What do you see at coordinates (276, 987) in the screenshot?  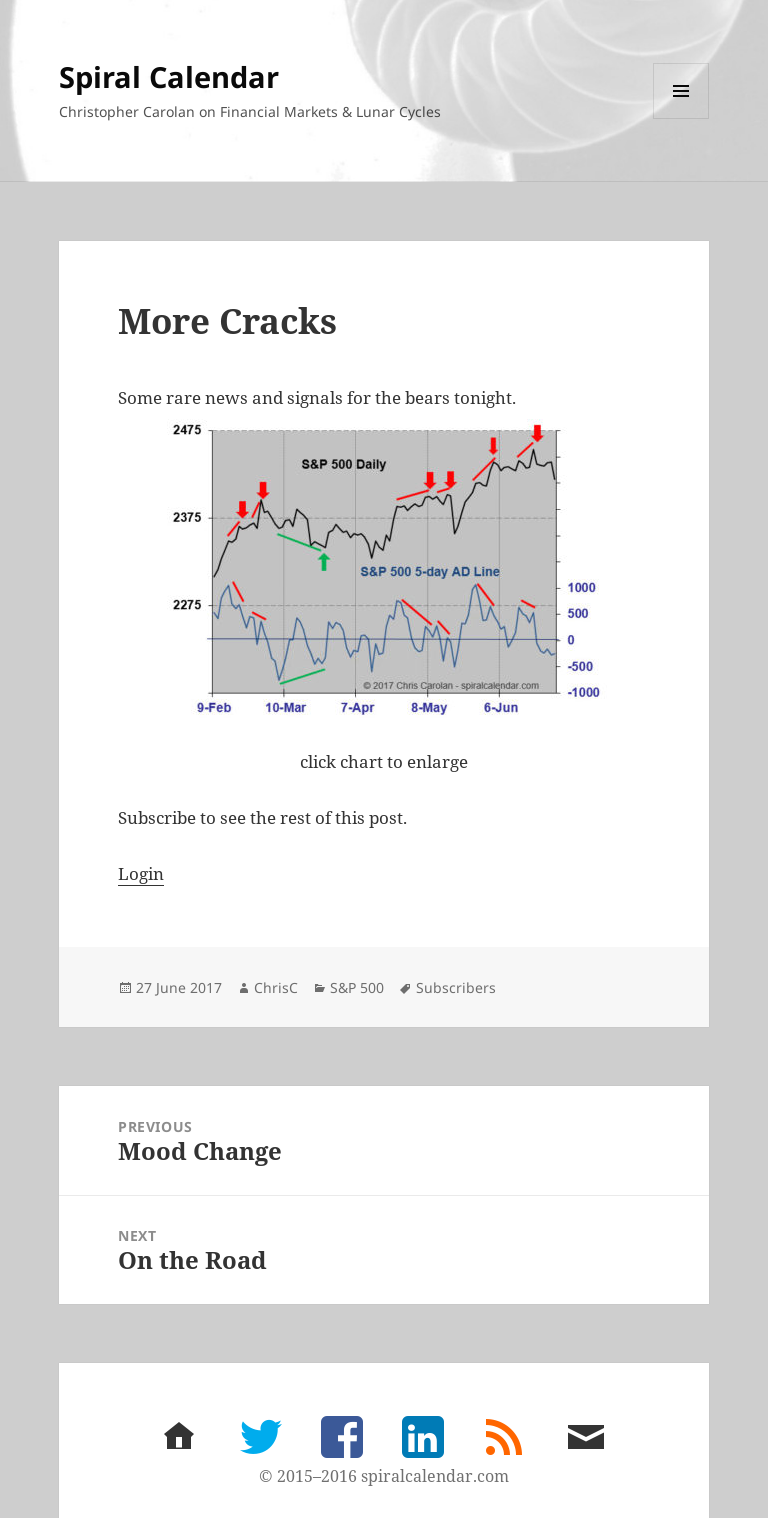 I see `ChrisC` at bounding box center [276, 987].